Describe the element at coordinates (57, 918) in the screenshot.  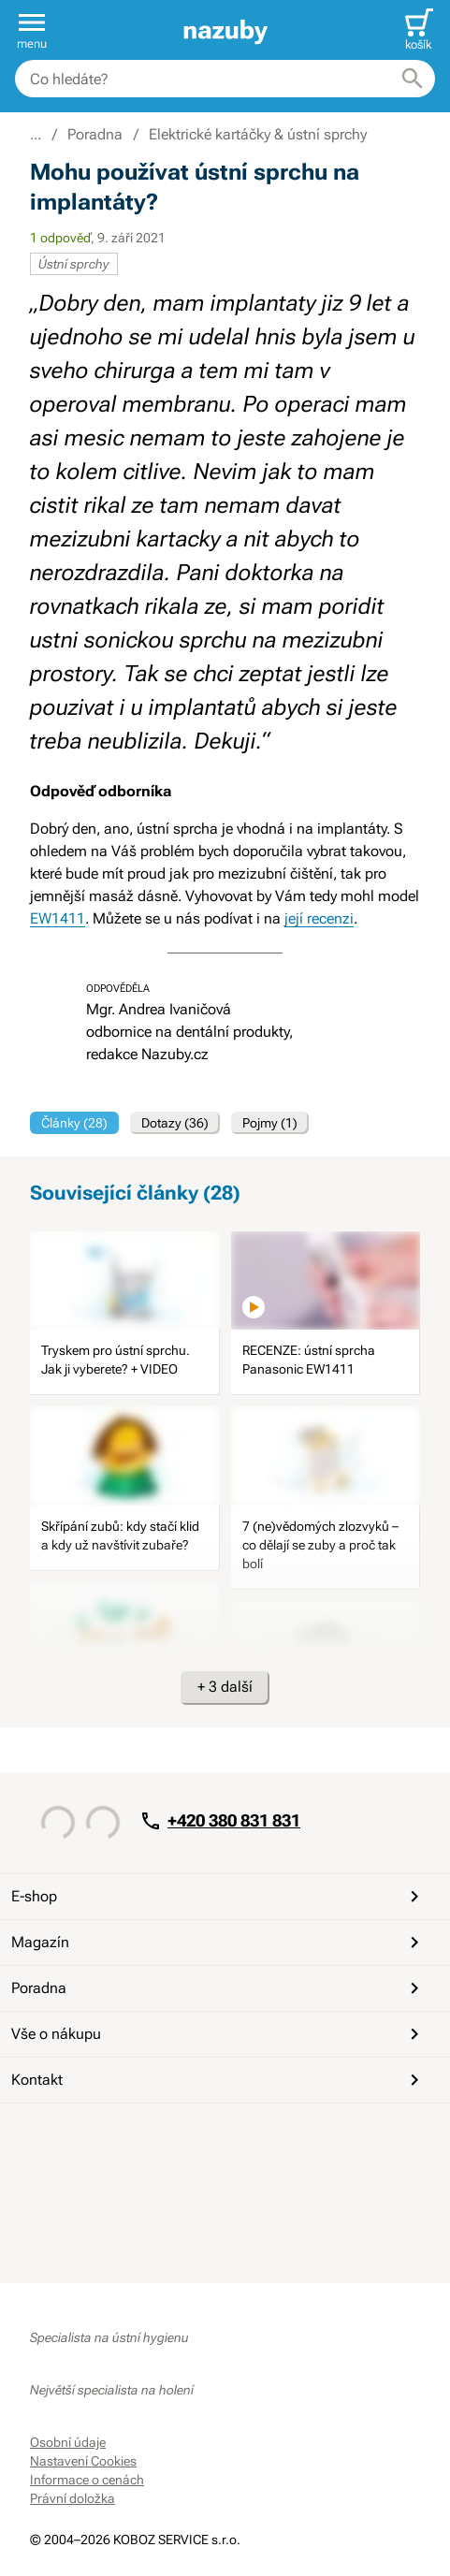
I see `EW1411` at that location.